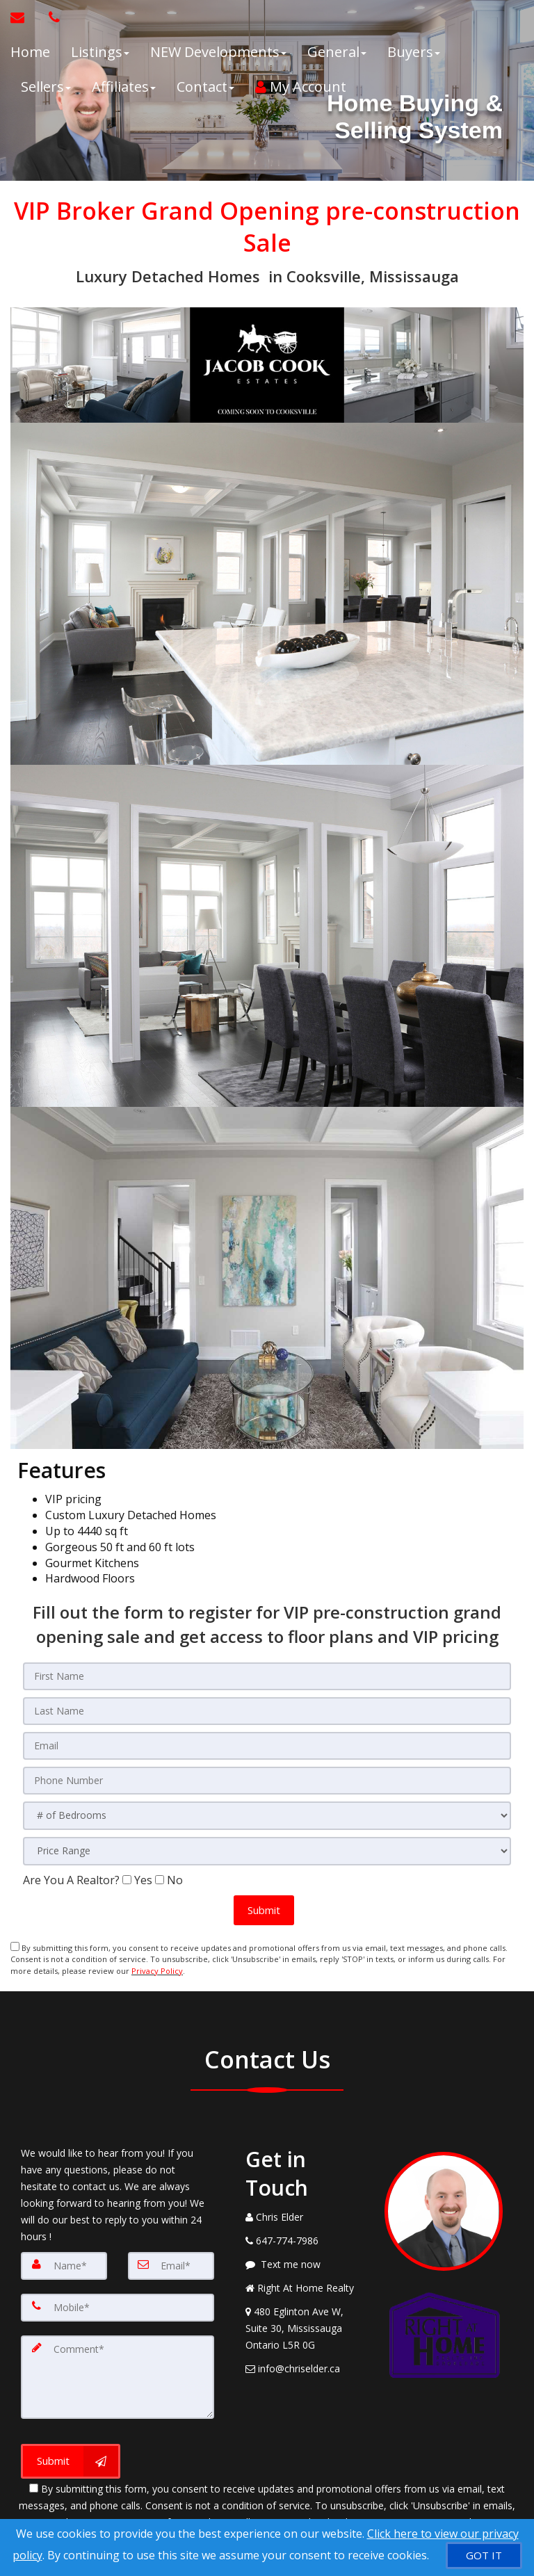 The image size is (534, 2576). Describe the element at coordinates (24, 17) in the screenshot. I see `[Email Agent]` at that location.